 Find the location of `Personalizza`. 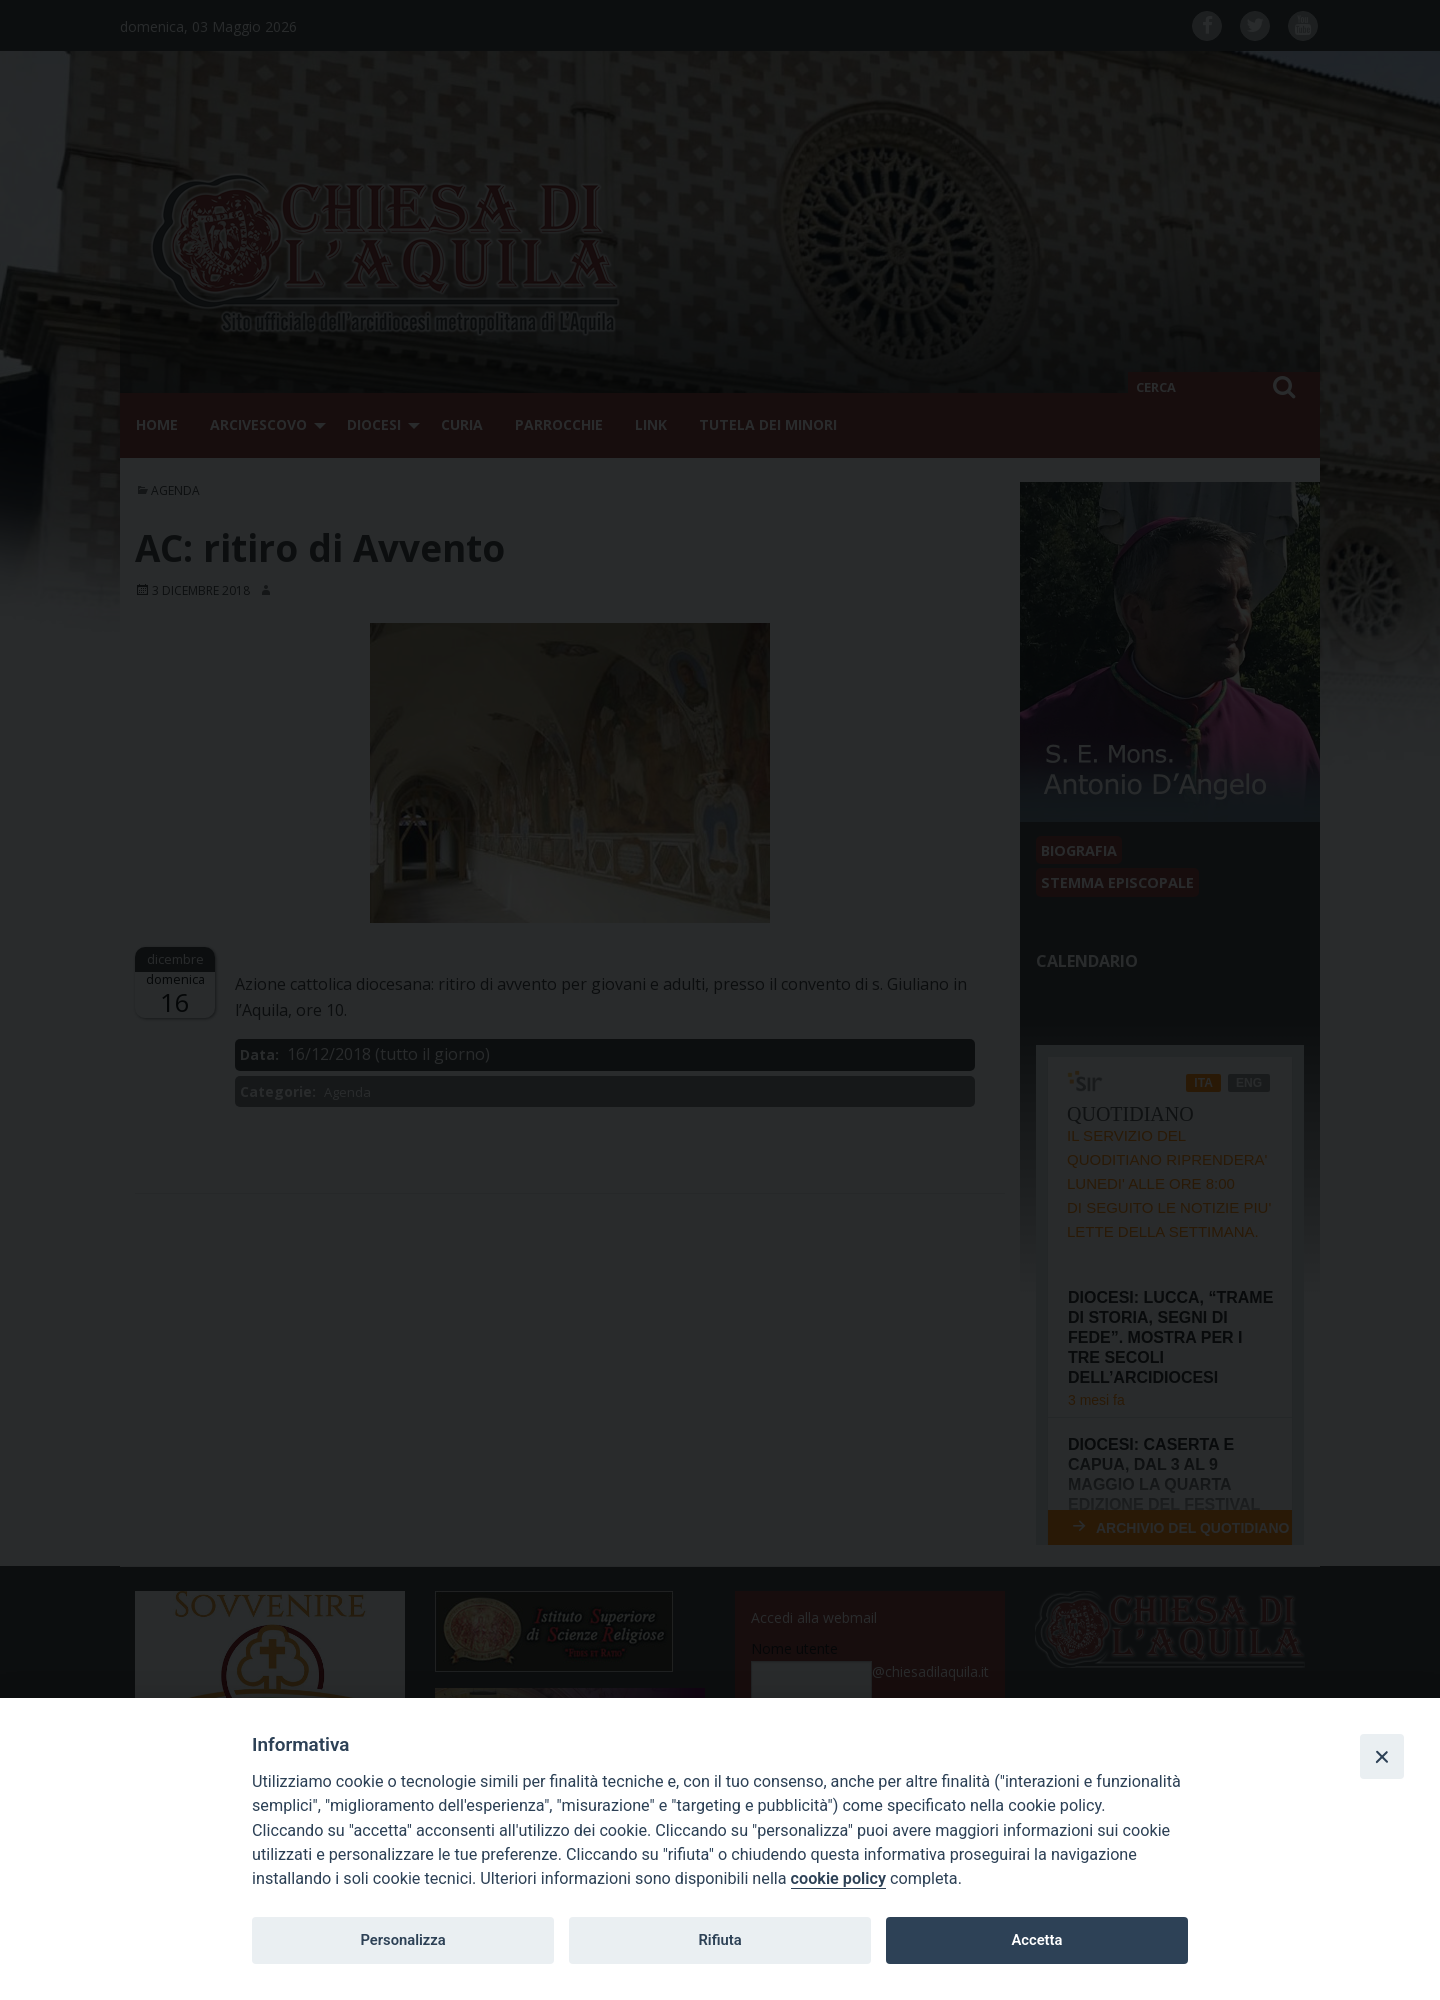

Personalizza is located at coordinates (402, 1940).